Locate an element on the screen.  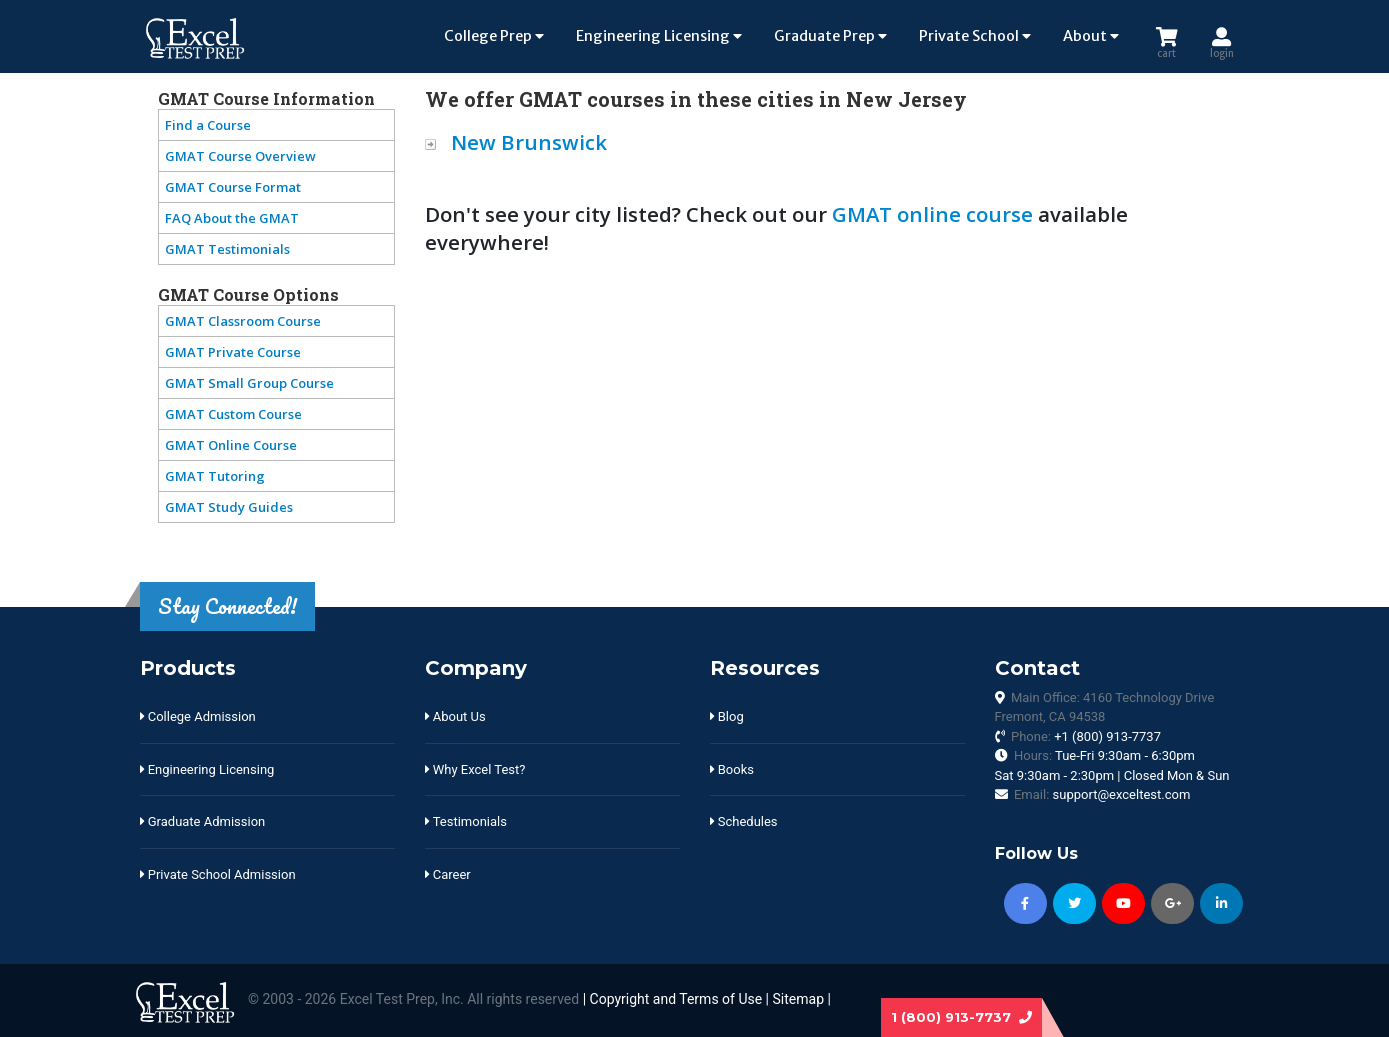
Blog is located at coordinates (727, 716).